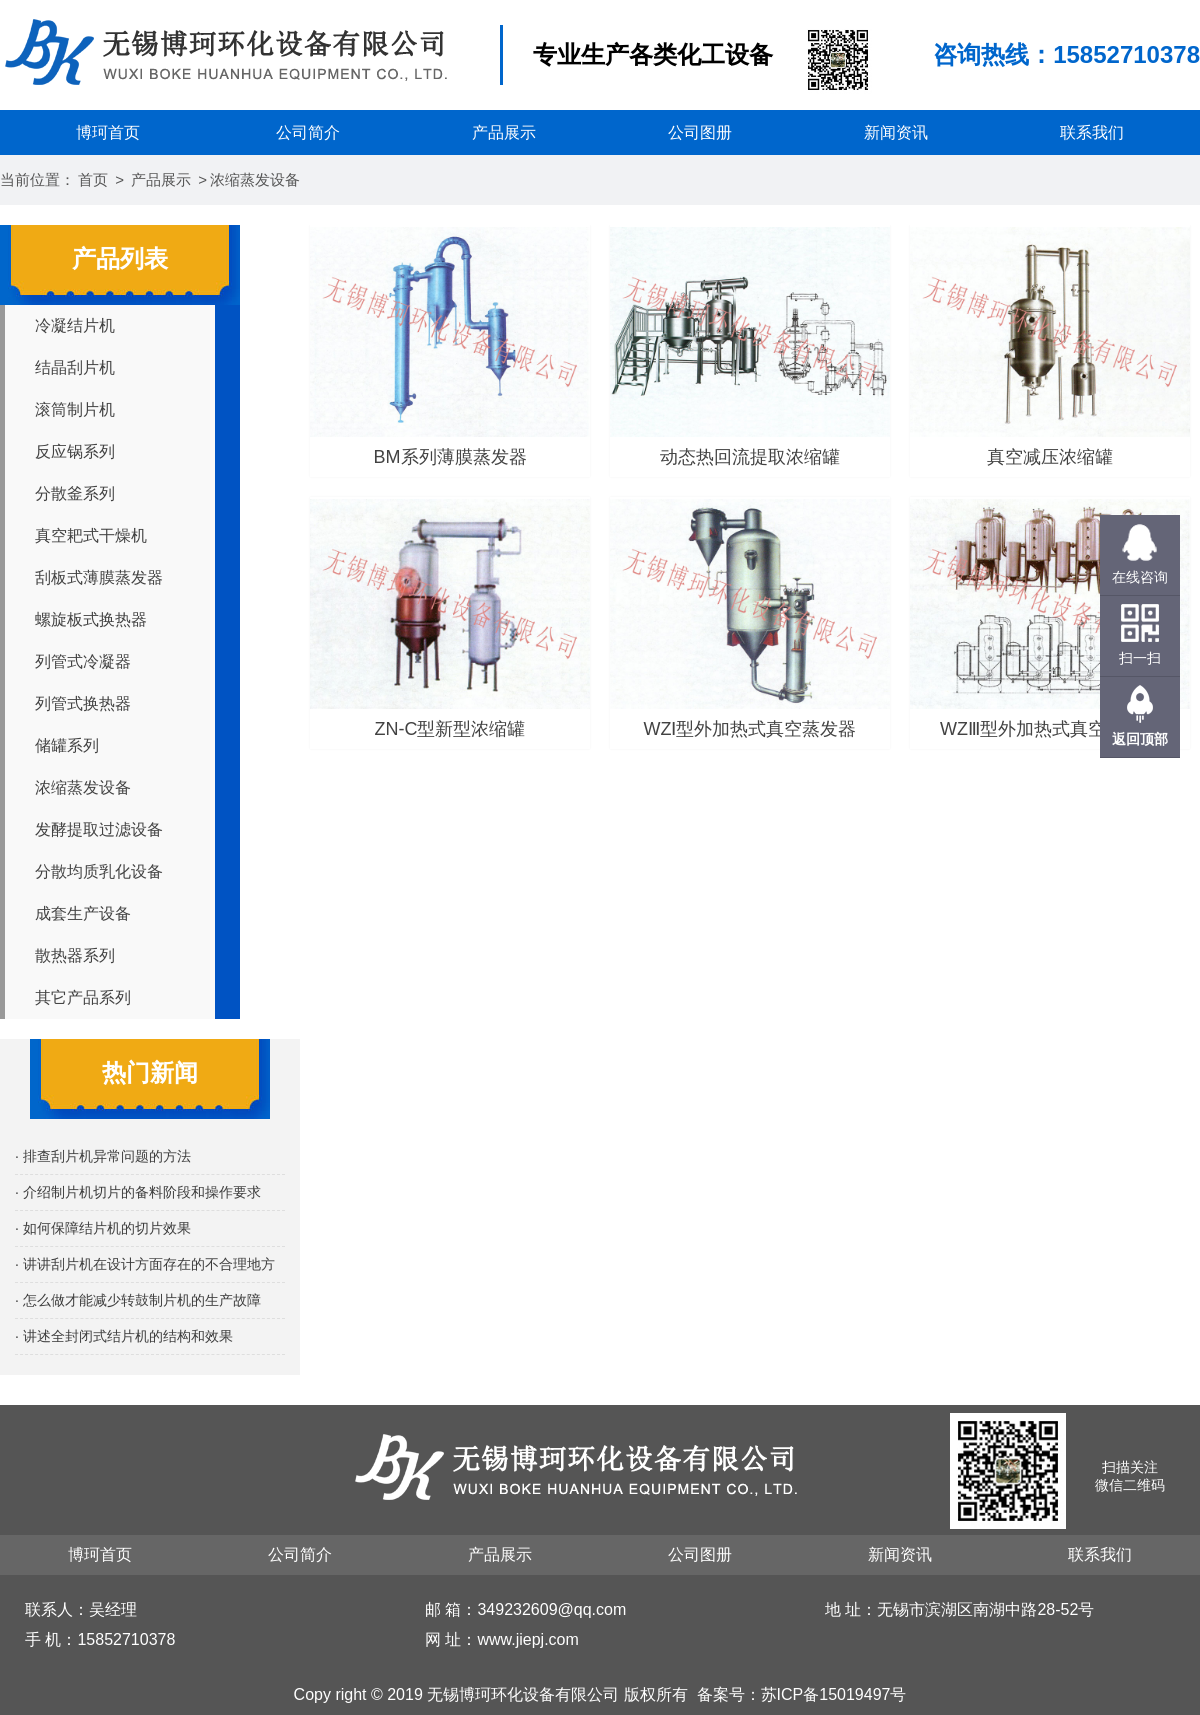  I want to click on 冷凝结片机, so click(75, 325).